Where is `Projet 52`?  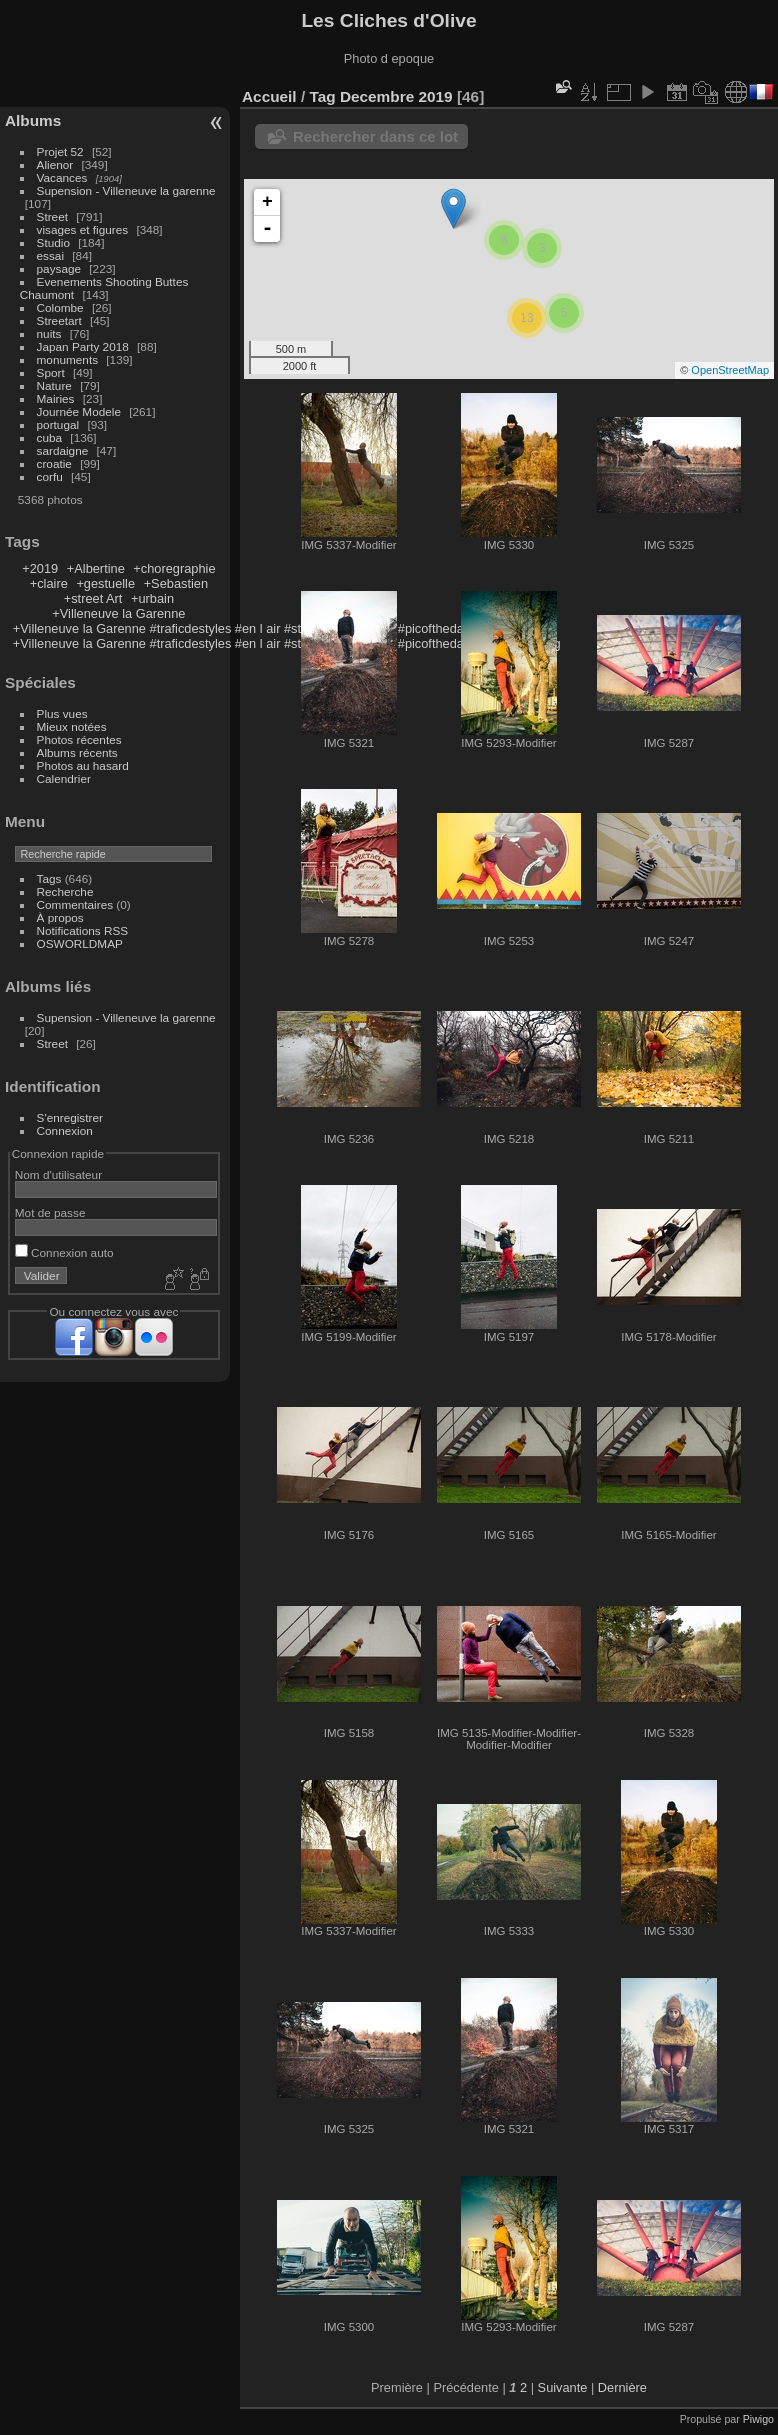
Projet 52 is located at coordinates (60, 151).